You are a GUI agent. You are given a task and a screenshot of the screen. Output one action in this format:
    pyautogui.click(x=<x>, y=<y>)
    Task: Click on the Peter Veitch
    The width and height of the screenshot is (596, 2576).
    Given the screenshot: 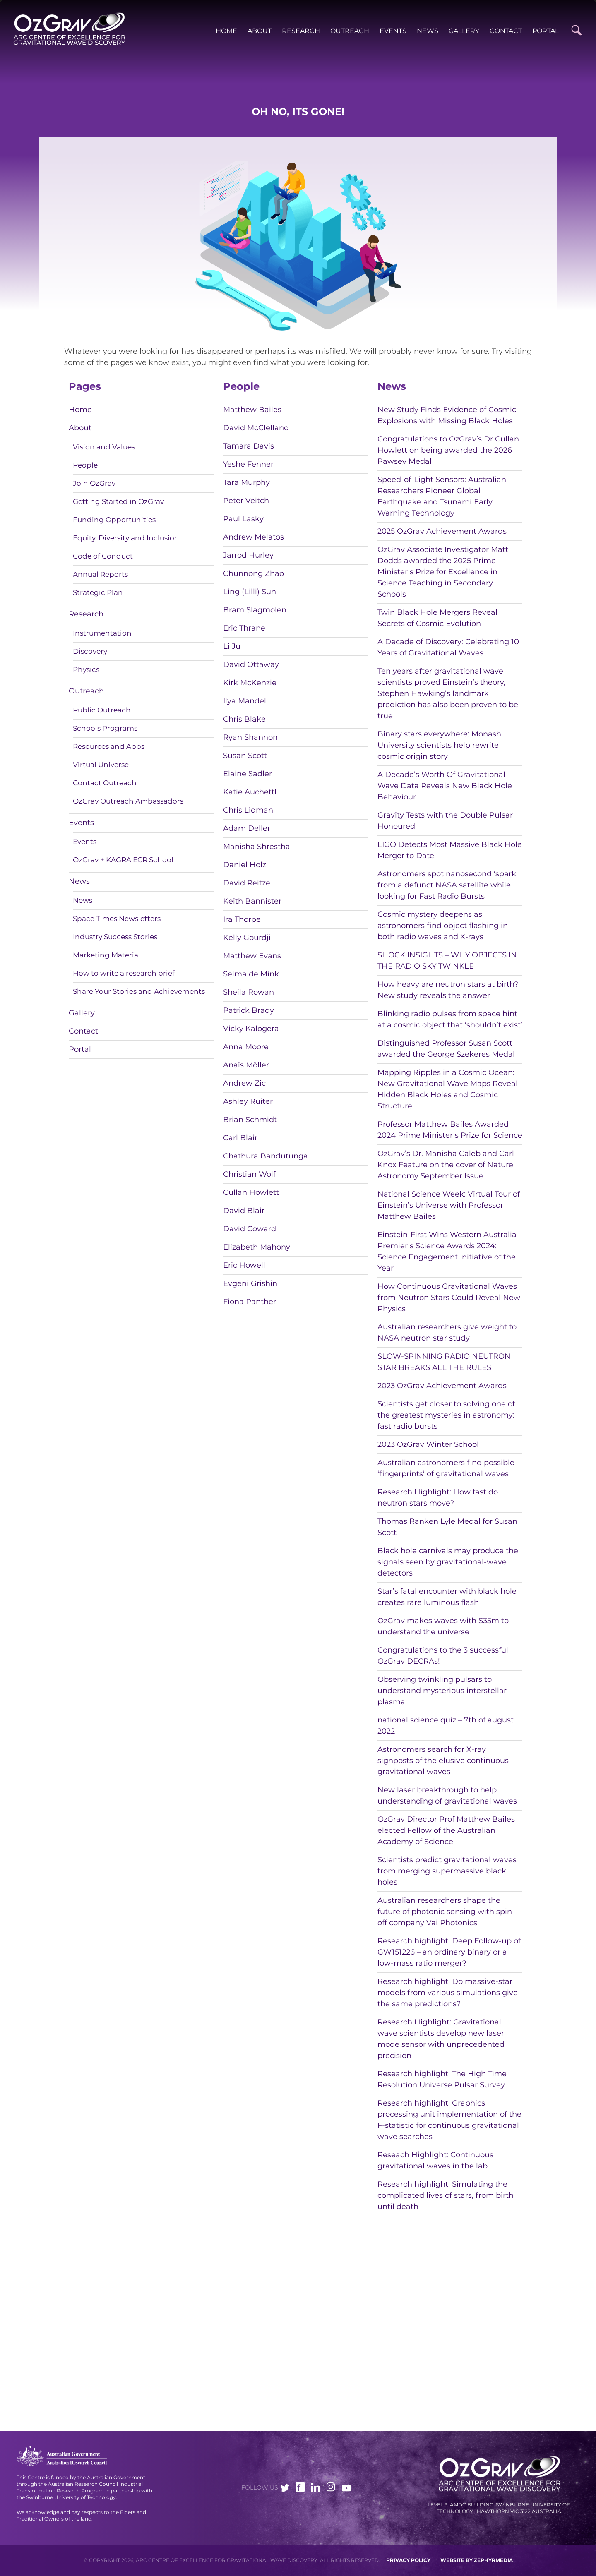 What is the action you would take?
    pyautogui.click(x=246, y=500)
    